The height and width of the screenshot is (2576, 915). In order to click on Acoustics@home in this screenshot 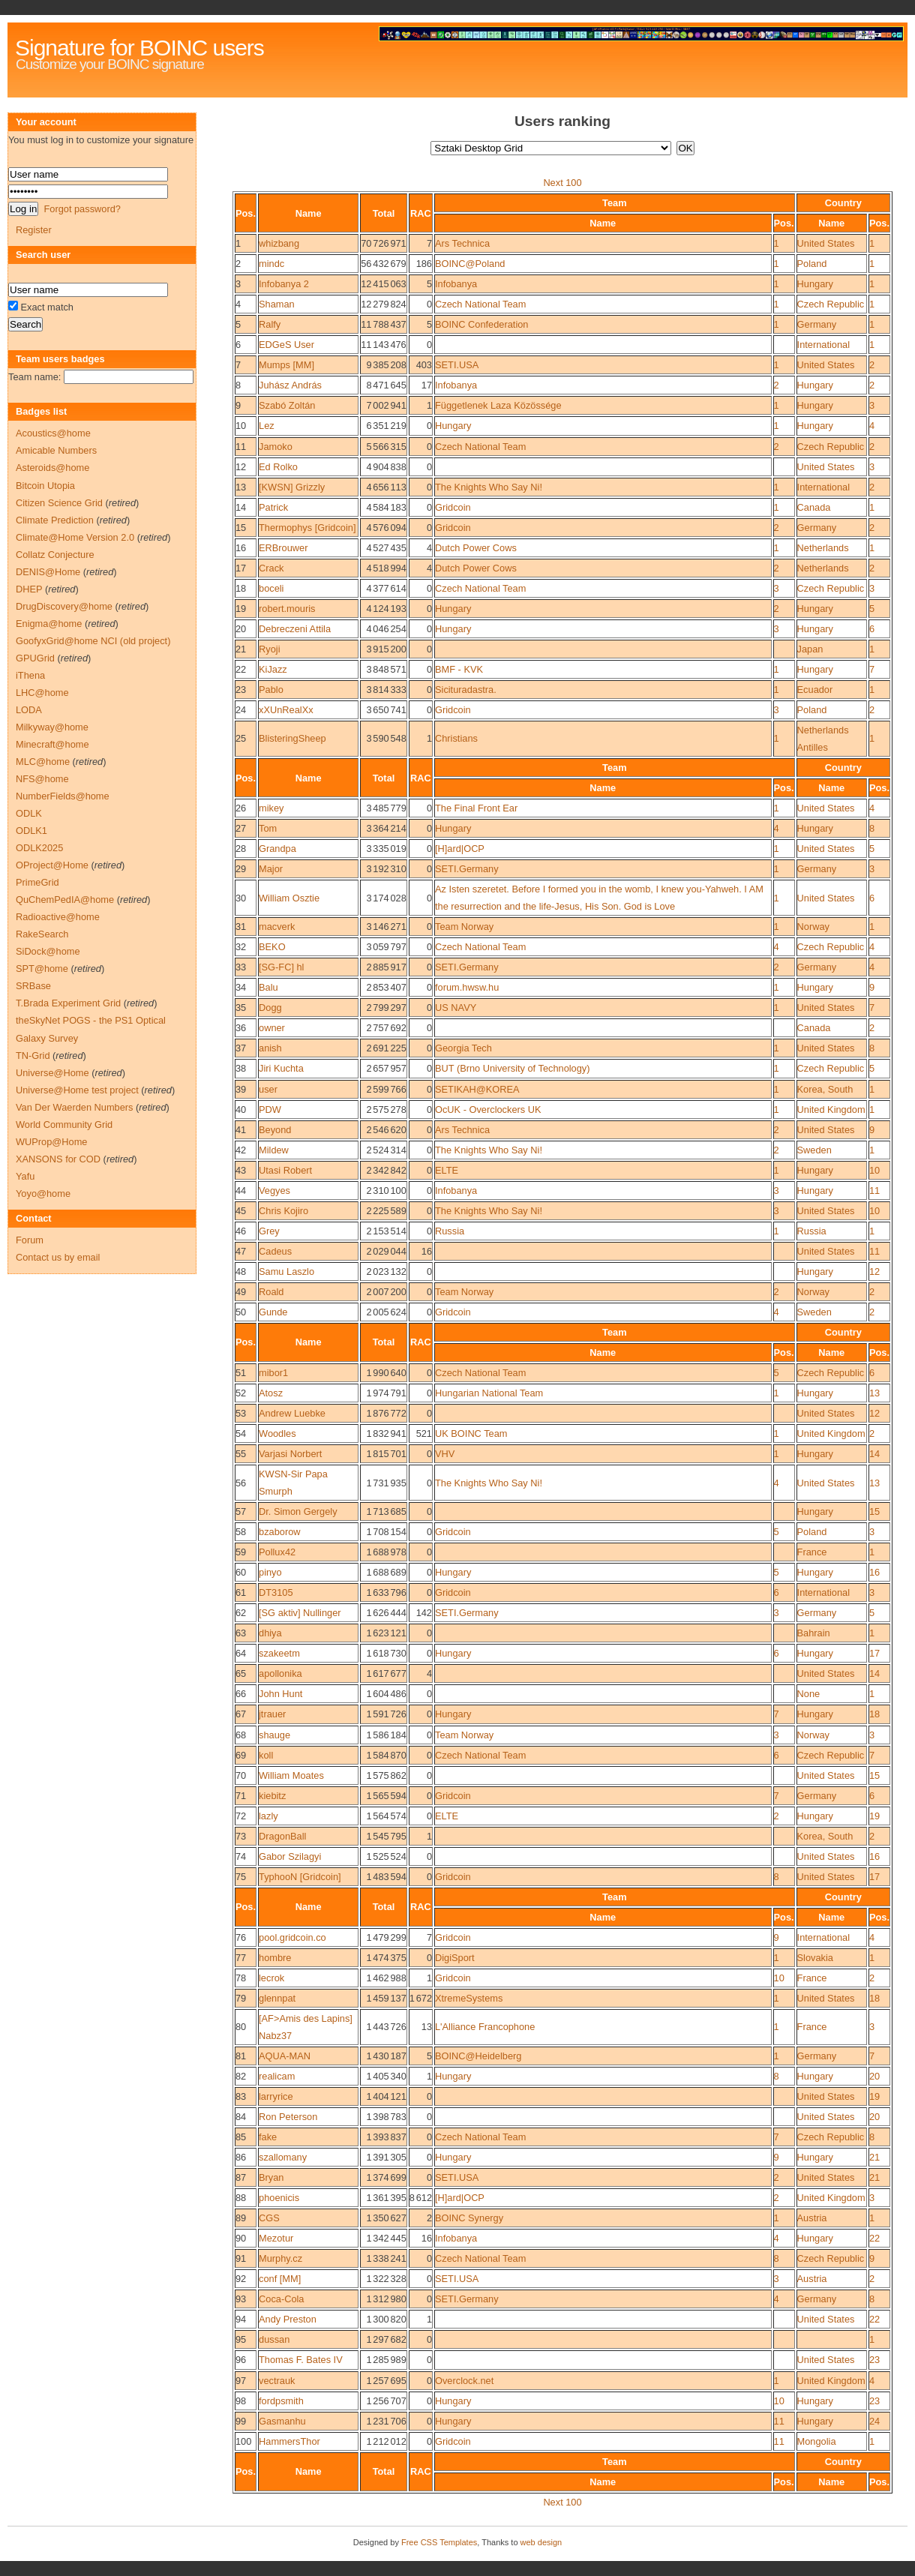, I will do `click(53, 433)`.